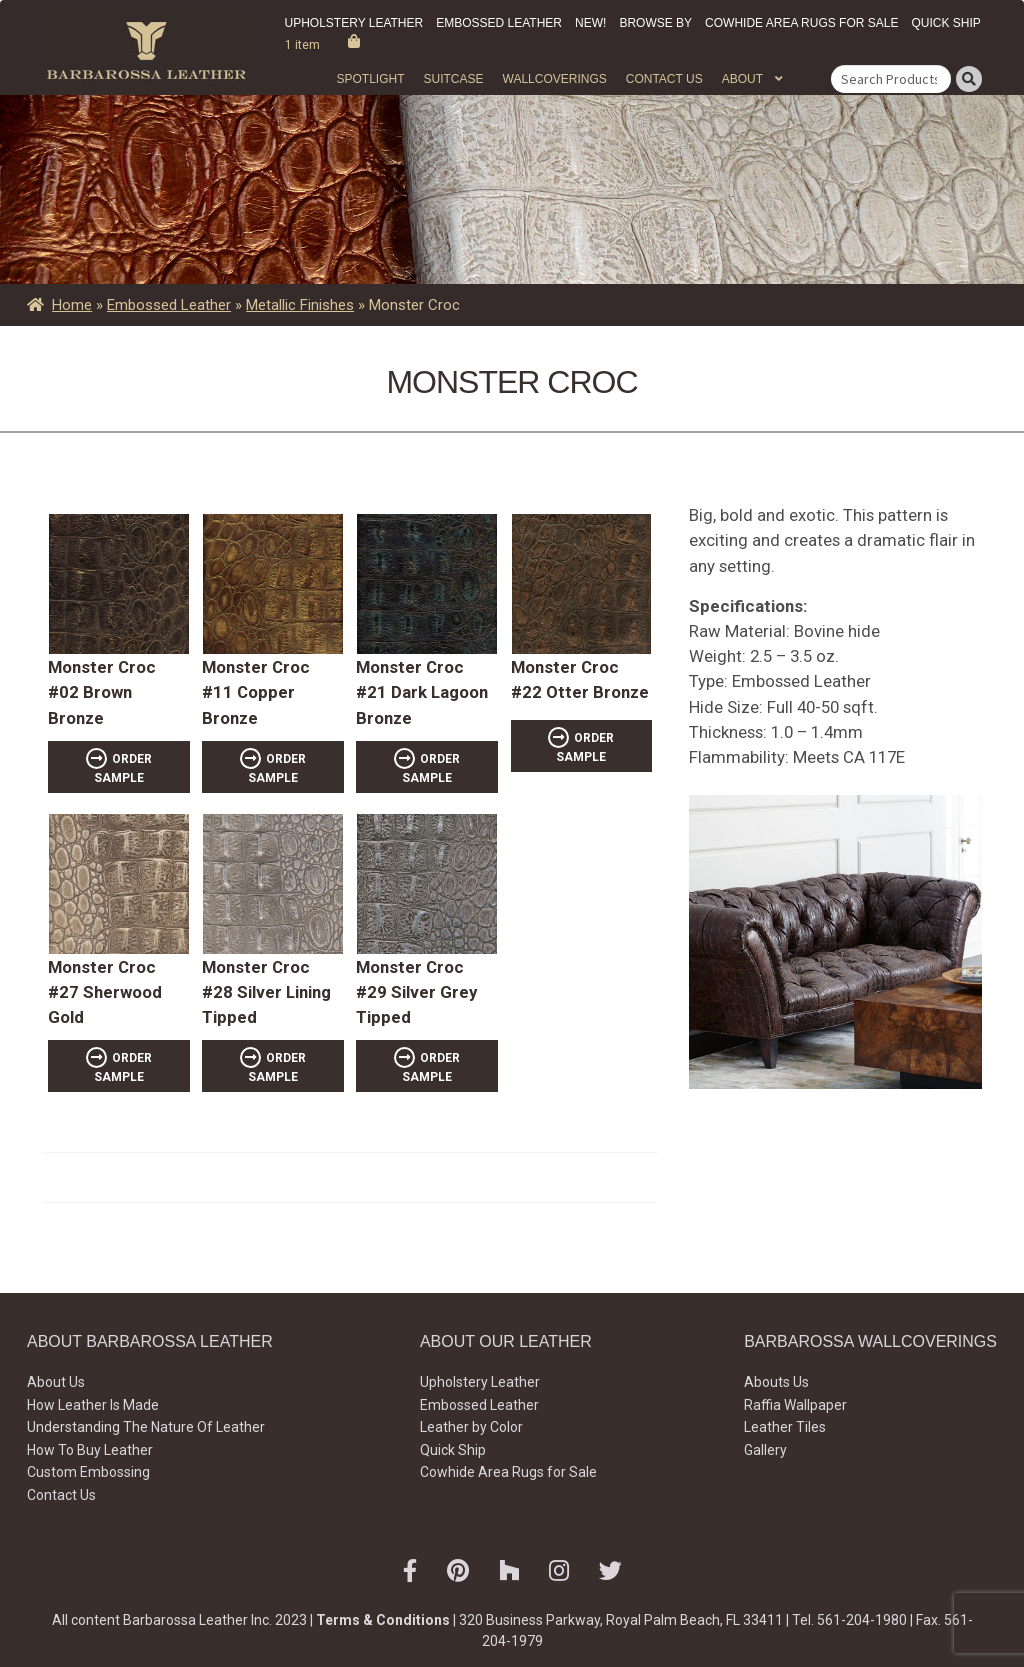 The image size is (1024, 1667). Describe the element at coordinates (590, 23) in the screenshot. I see `New!` at that location.